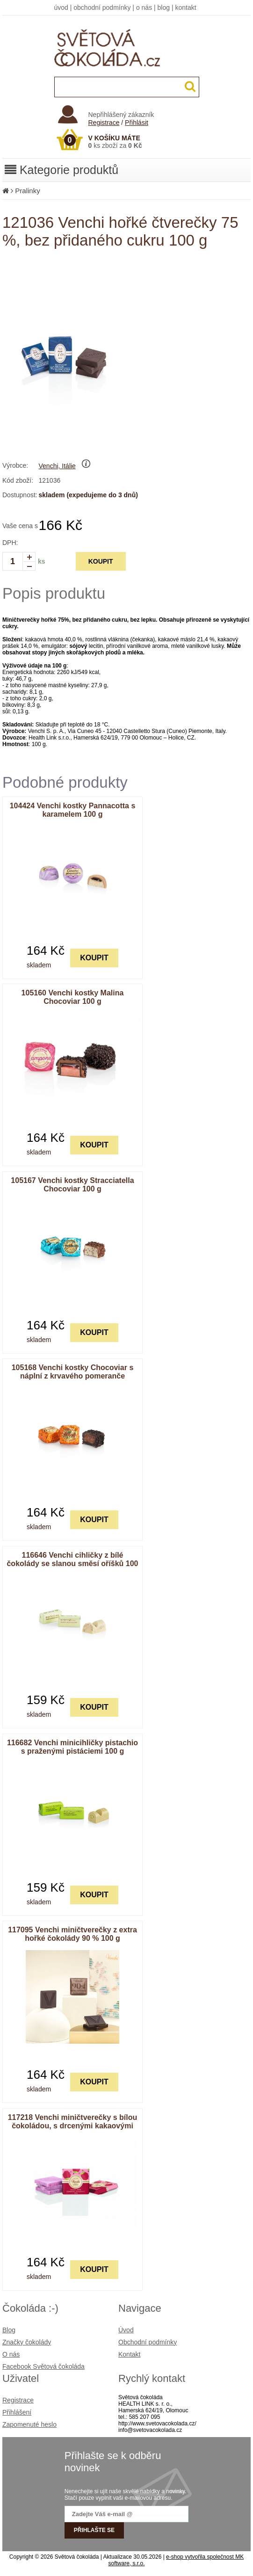  What do you see at coordinates (147, 2342) in the screenshot?
I see `Obchodní podmínky` at bounding box center [147, 2342].